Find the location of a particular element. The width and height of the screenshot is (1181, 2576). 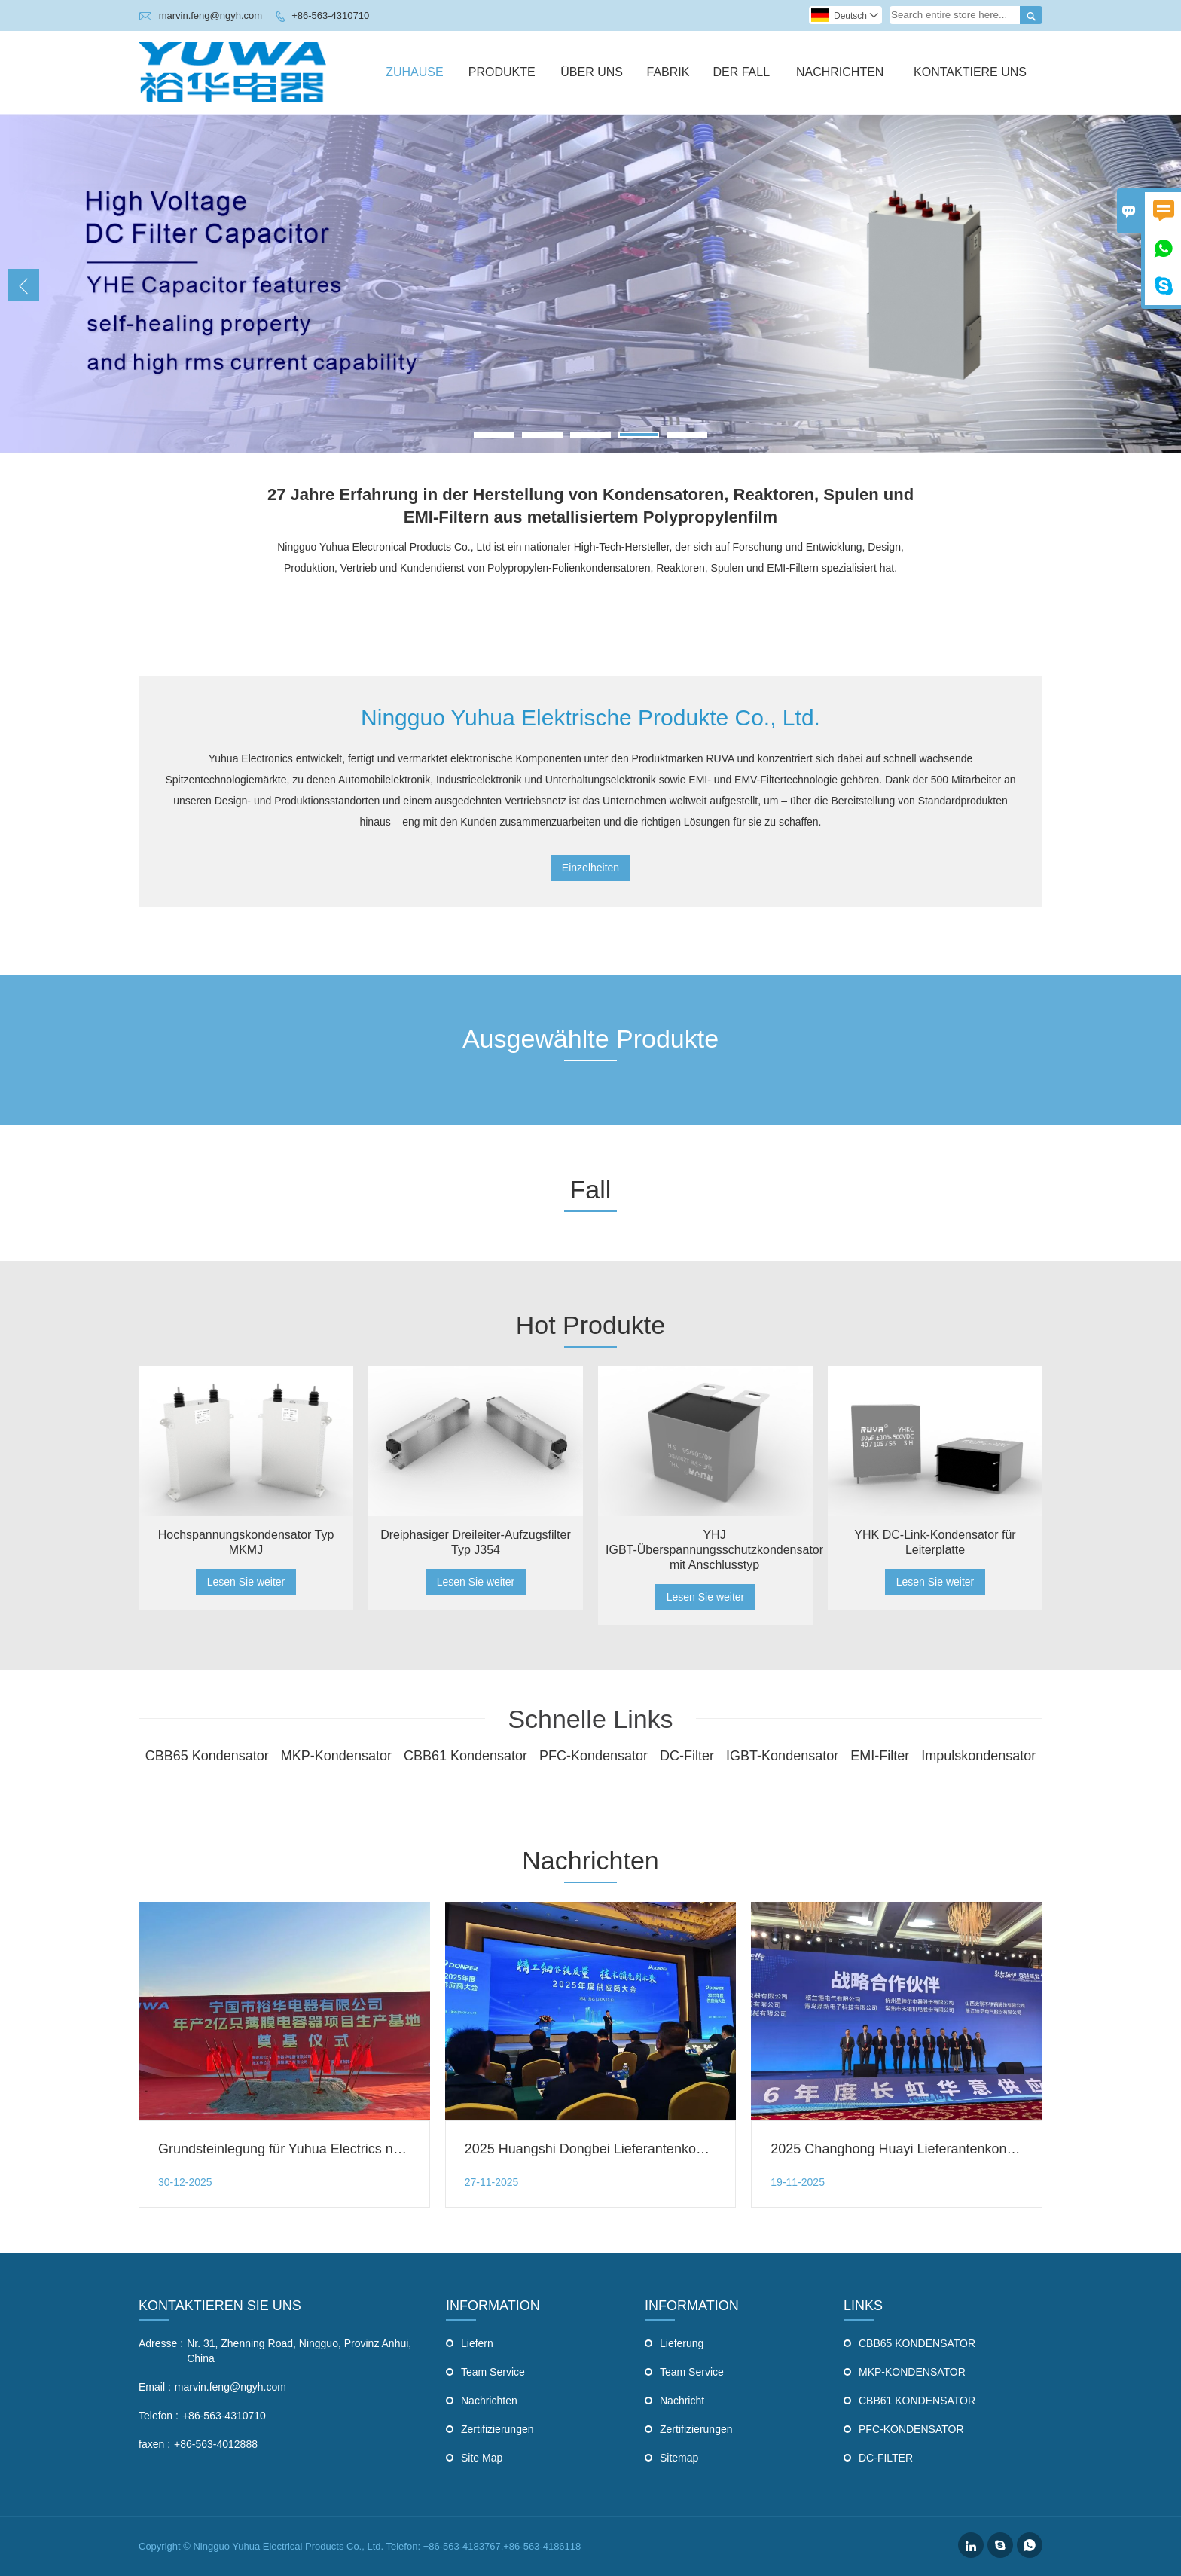

marvin.feng@ngyh.com is located at coordinates (210, 15).